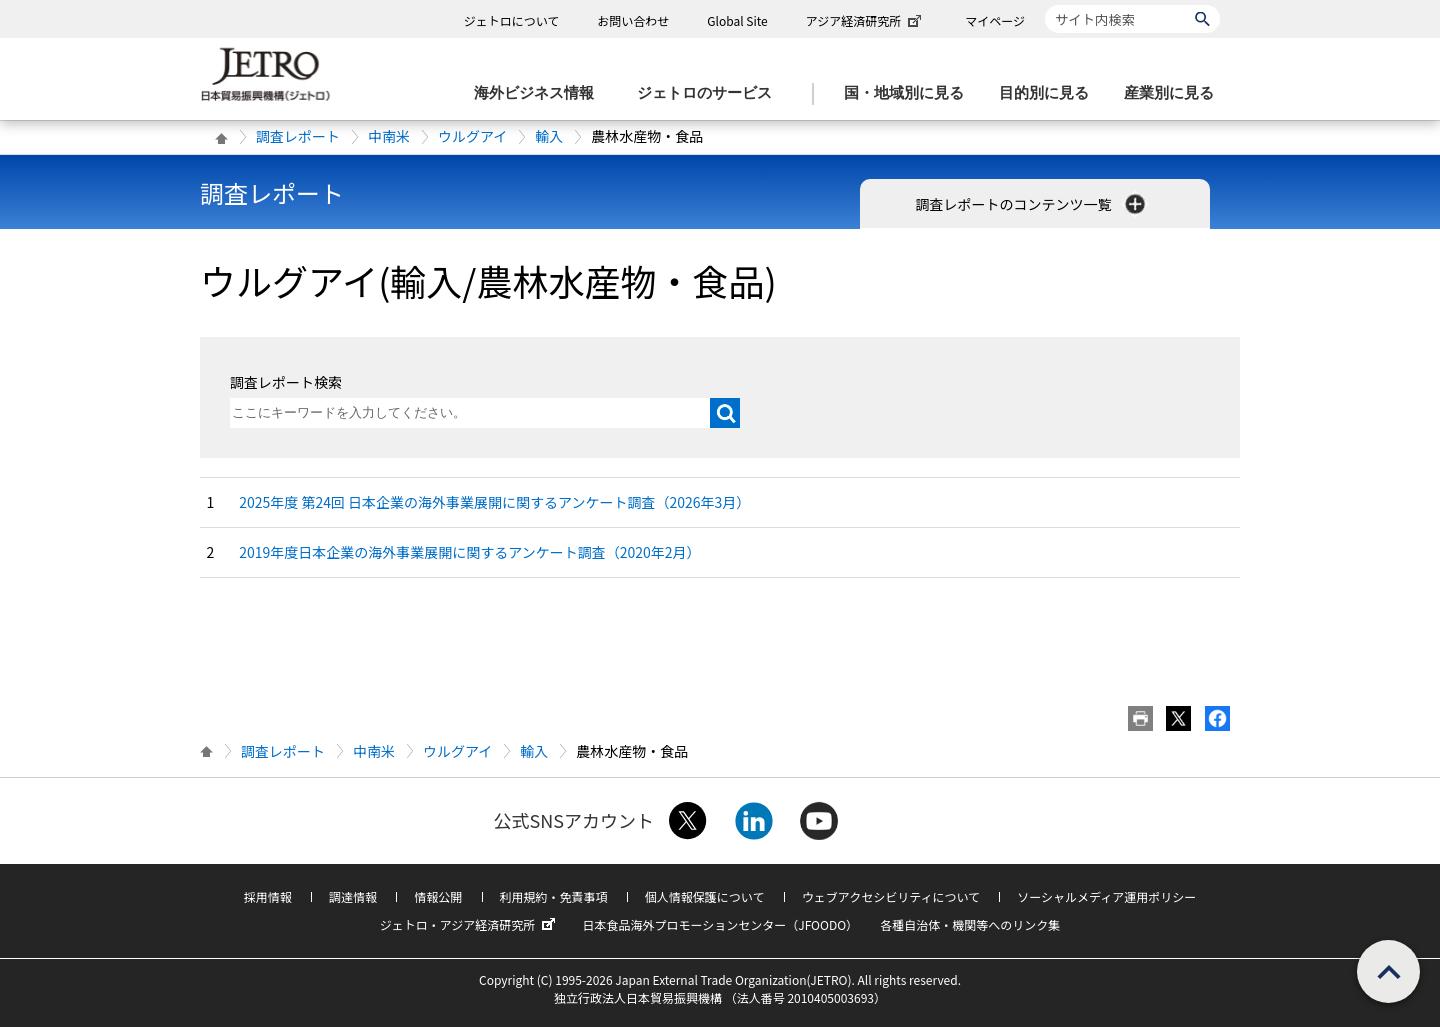 This screenshot has width=1440, height=1027. I want to click on 輸入, so click(549, 136).